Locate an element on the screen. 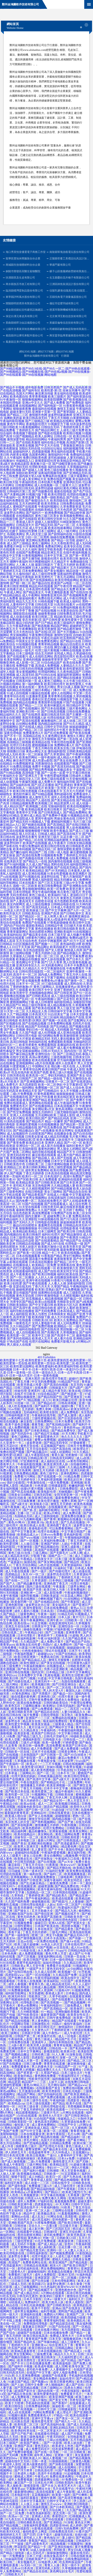 The image size is (93, 2576). 超碰网页香蕉 is located at coordinates (53, 668).